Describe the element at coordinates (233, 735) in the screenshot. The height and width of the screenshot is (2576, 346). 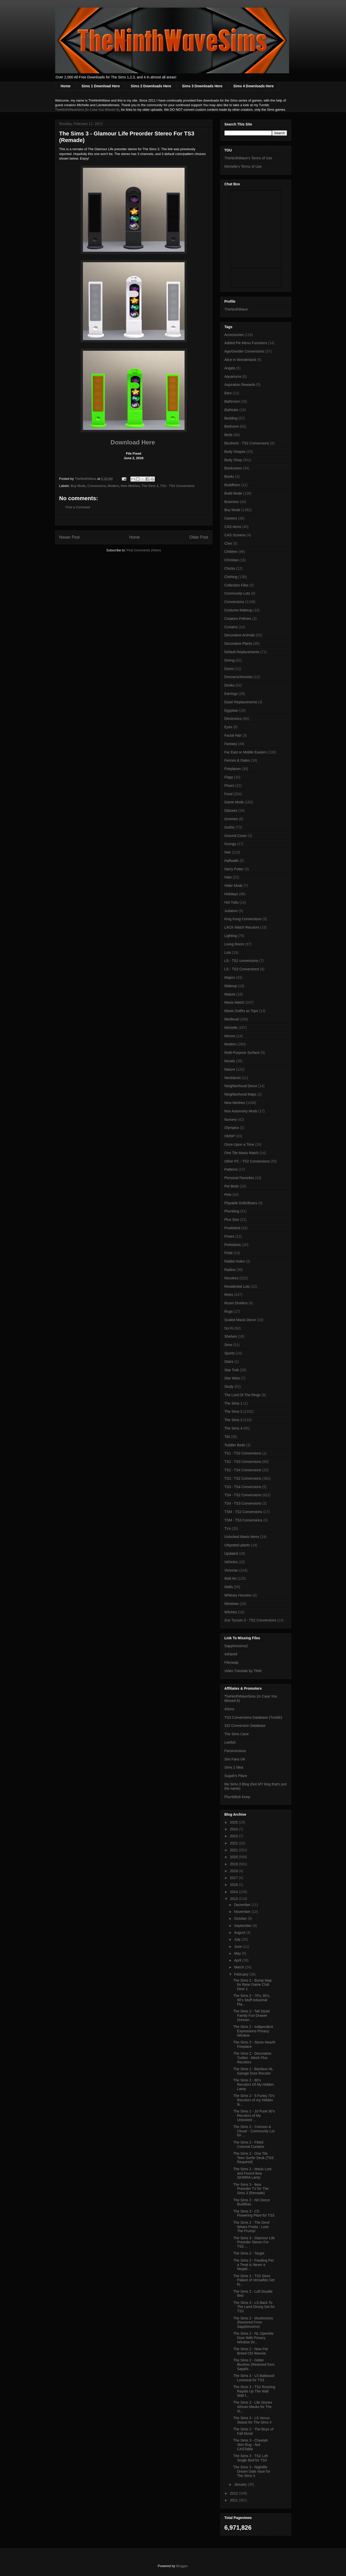
I see `Facial Hair` at that location.